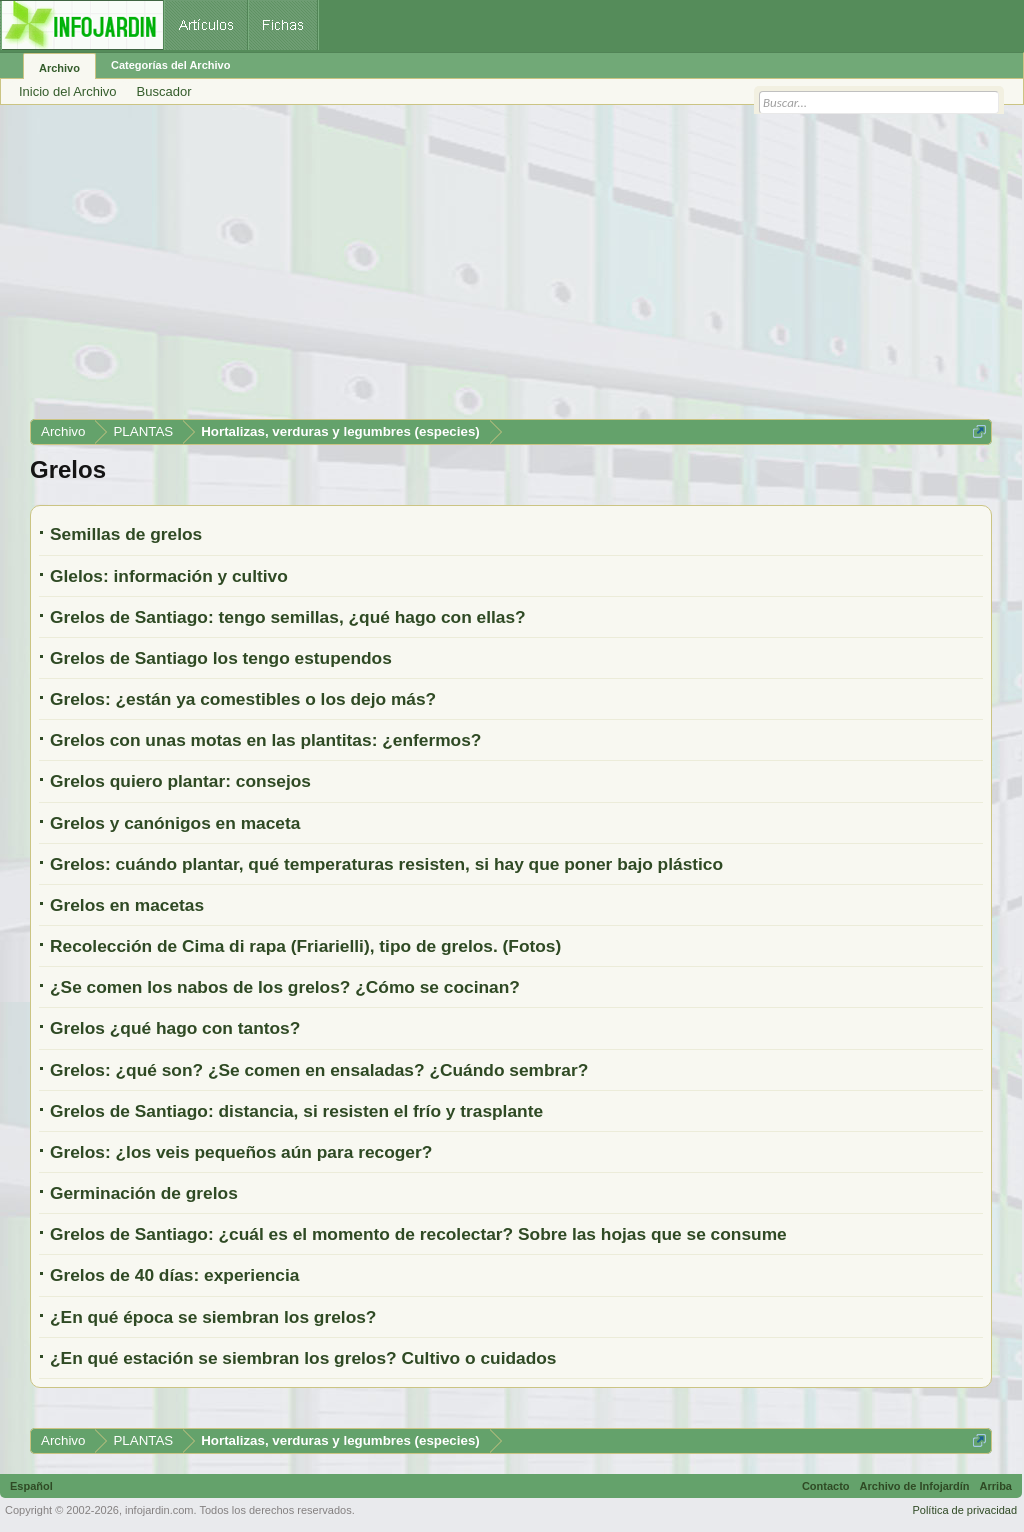 The width and height of the screenshot is (1024, 1532). Describe the element at coordinates (996, 1486) in the screenshot. I see `Arriba` at that location.